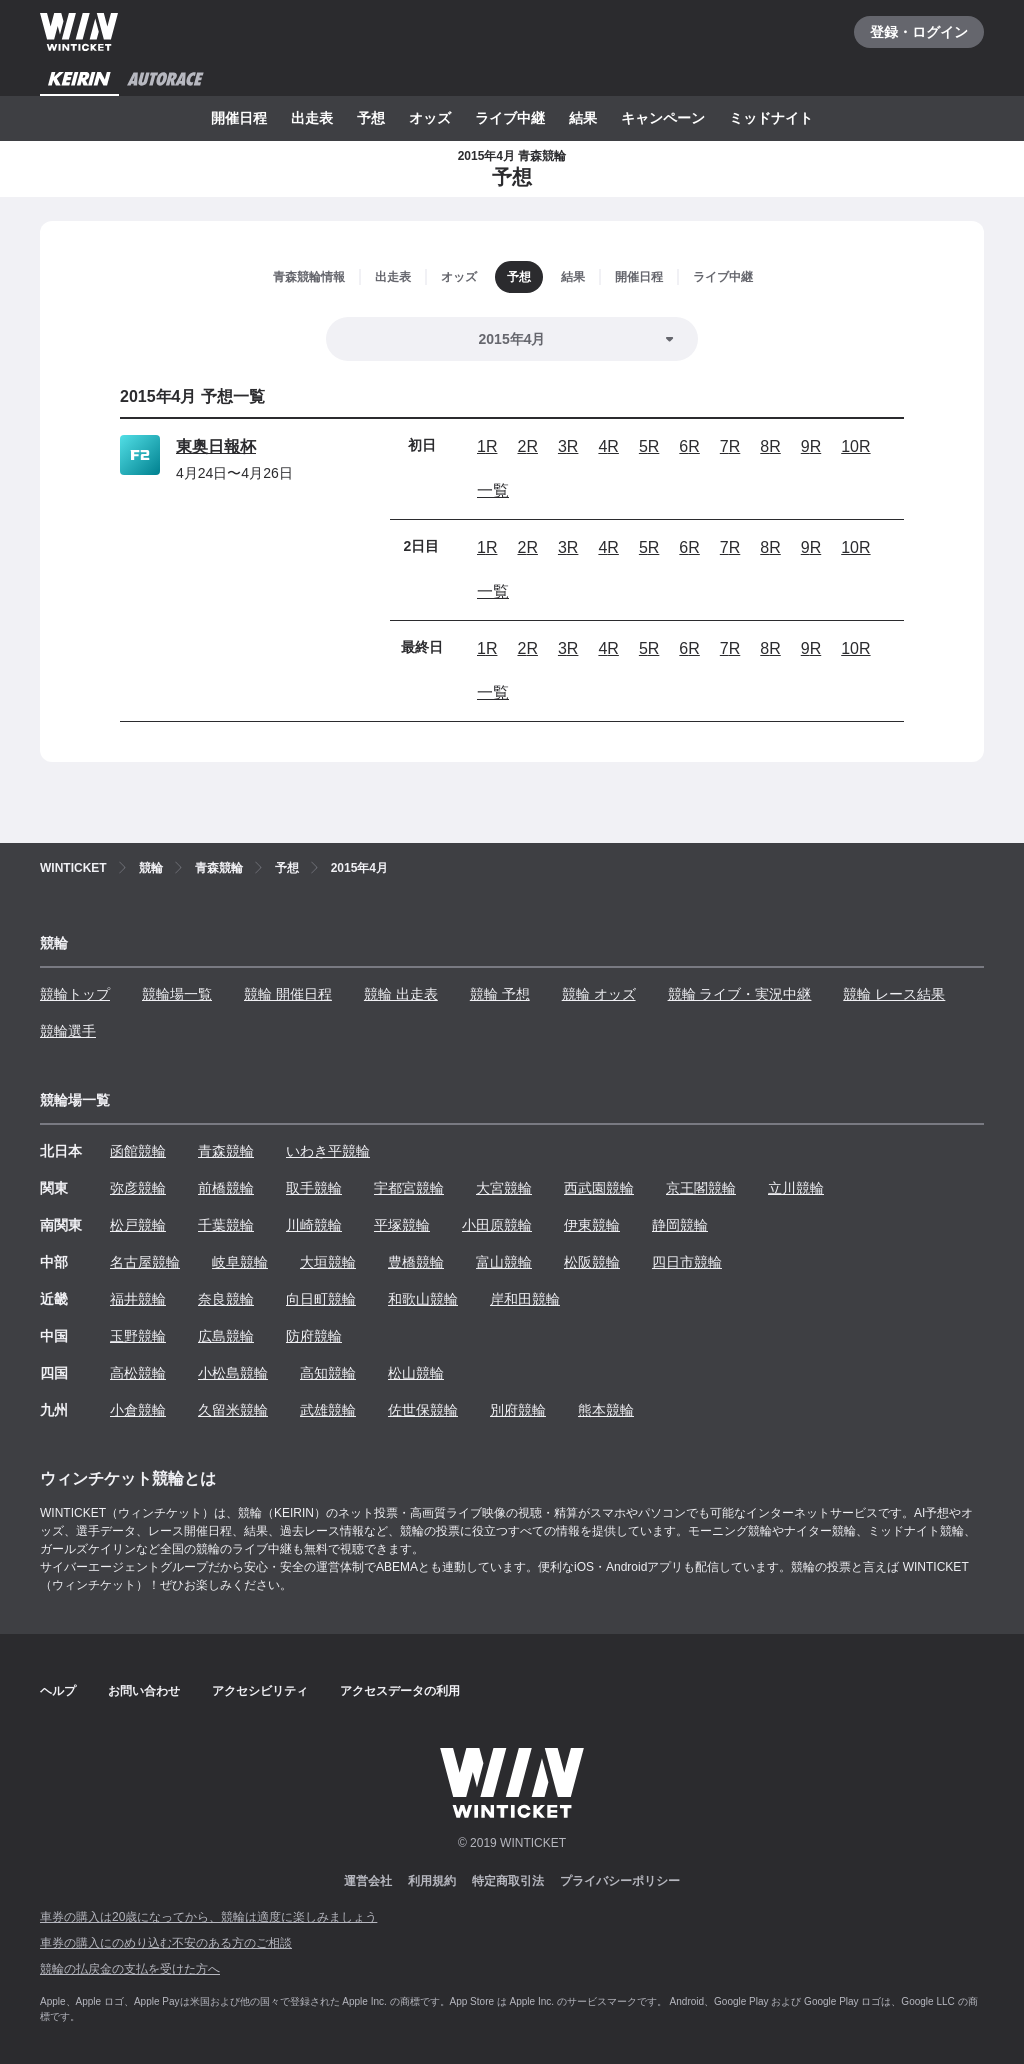 This screenshot has height=2064, width=1024. What do you see at coordinates (811, 446) in the screenshot?
I see `9R` at bounding box center [811, 446].